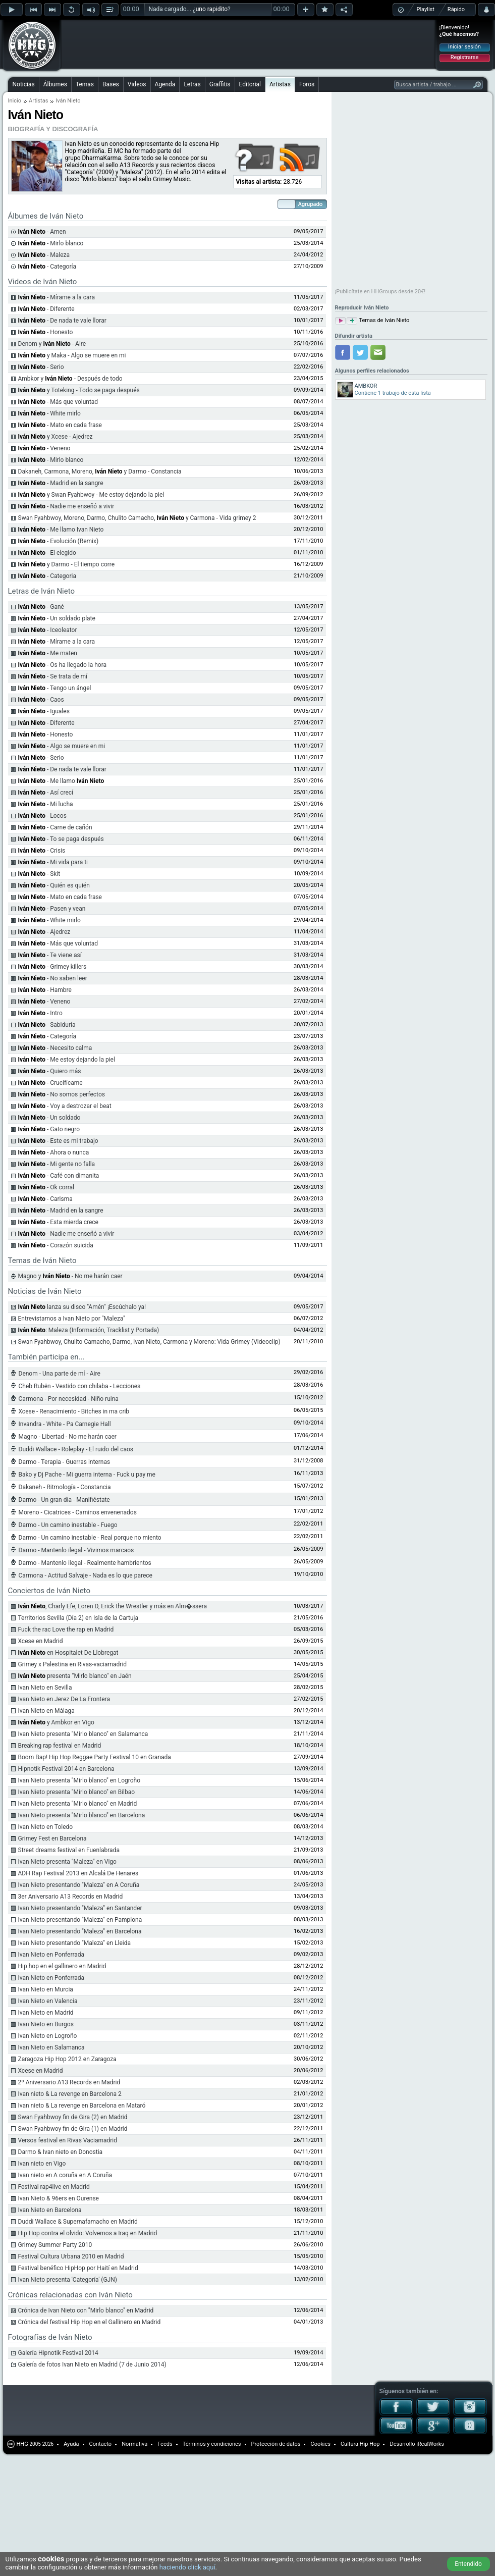 The width and height of the screenshot is (495, 2576). I want to click on - Ahora o nunca, so click(53, 1152).